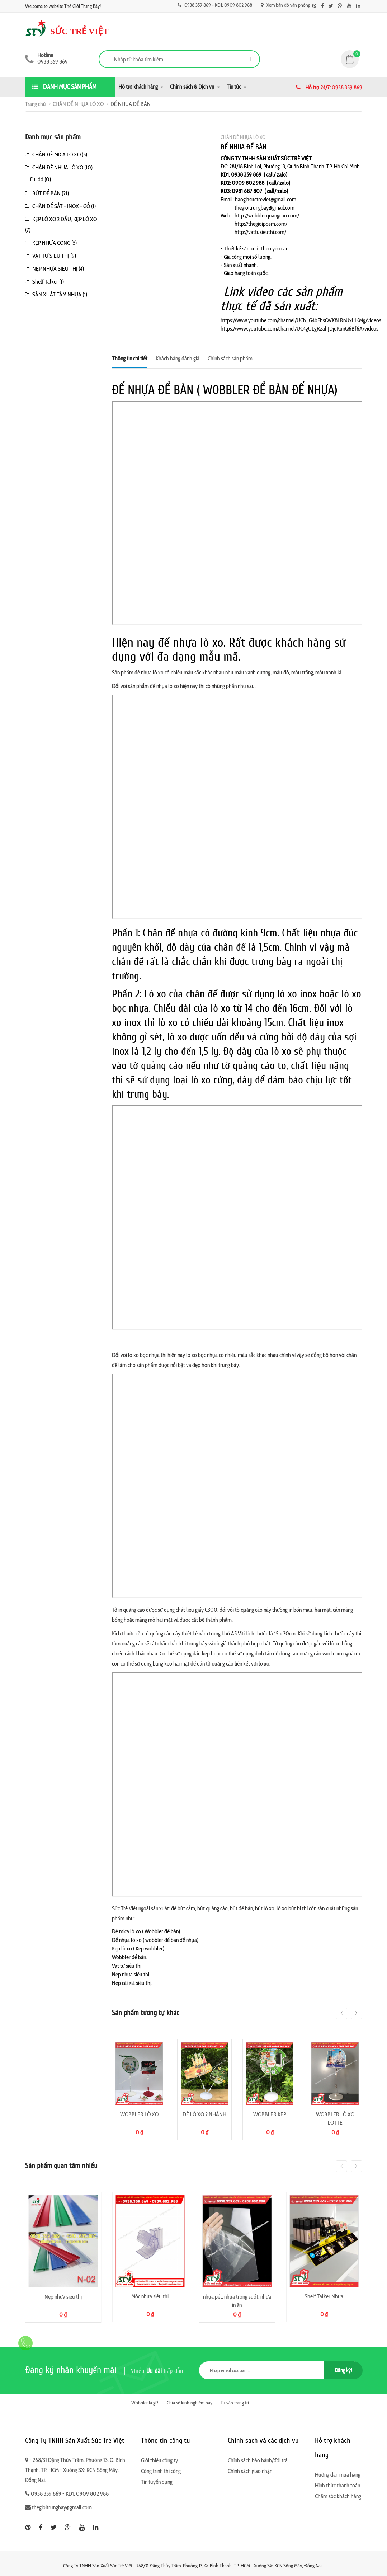 The height and width of the screenshot is (2576, 387). Describe the element at coordinates (138, 1948) in the screenshot. I see `Kẹp lò xo ( Kẹp wobbler)` at that location.